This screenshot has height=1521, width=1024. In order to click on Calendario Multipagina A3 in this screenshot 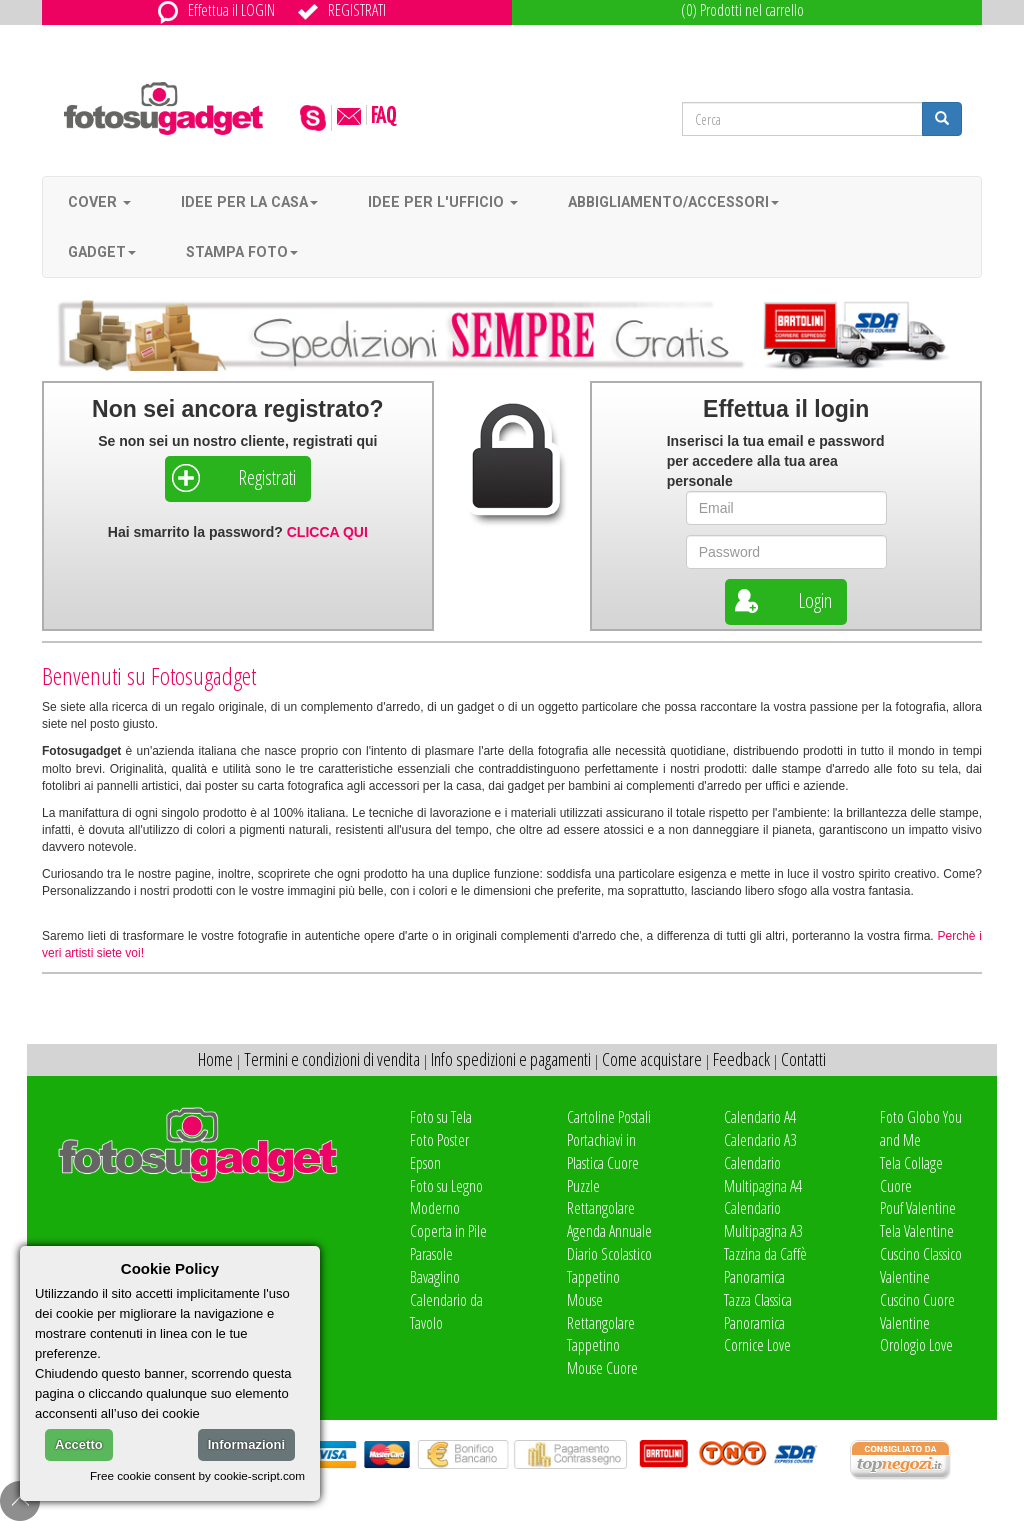, I will do `click(763, 1219)`.